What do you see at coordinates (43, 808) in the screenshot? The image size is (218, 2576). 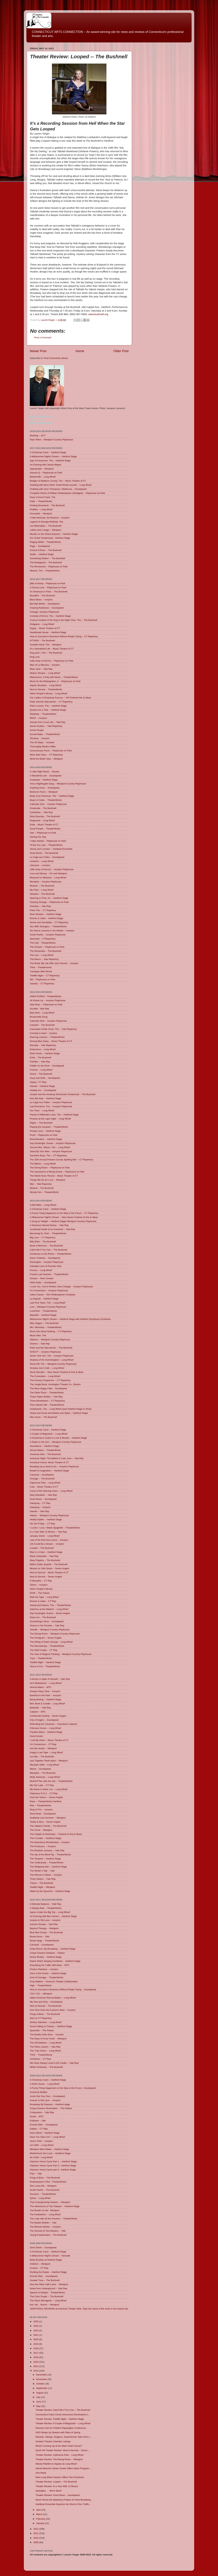 I see `Cinderella -- The Bushnell` at bounding box center [43, 808].